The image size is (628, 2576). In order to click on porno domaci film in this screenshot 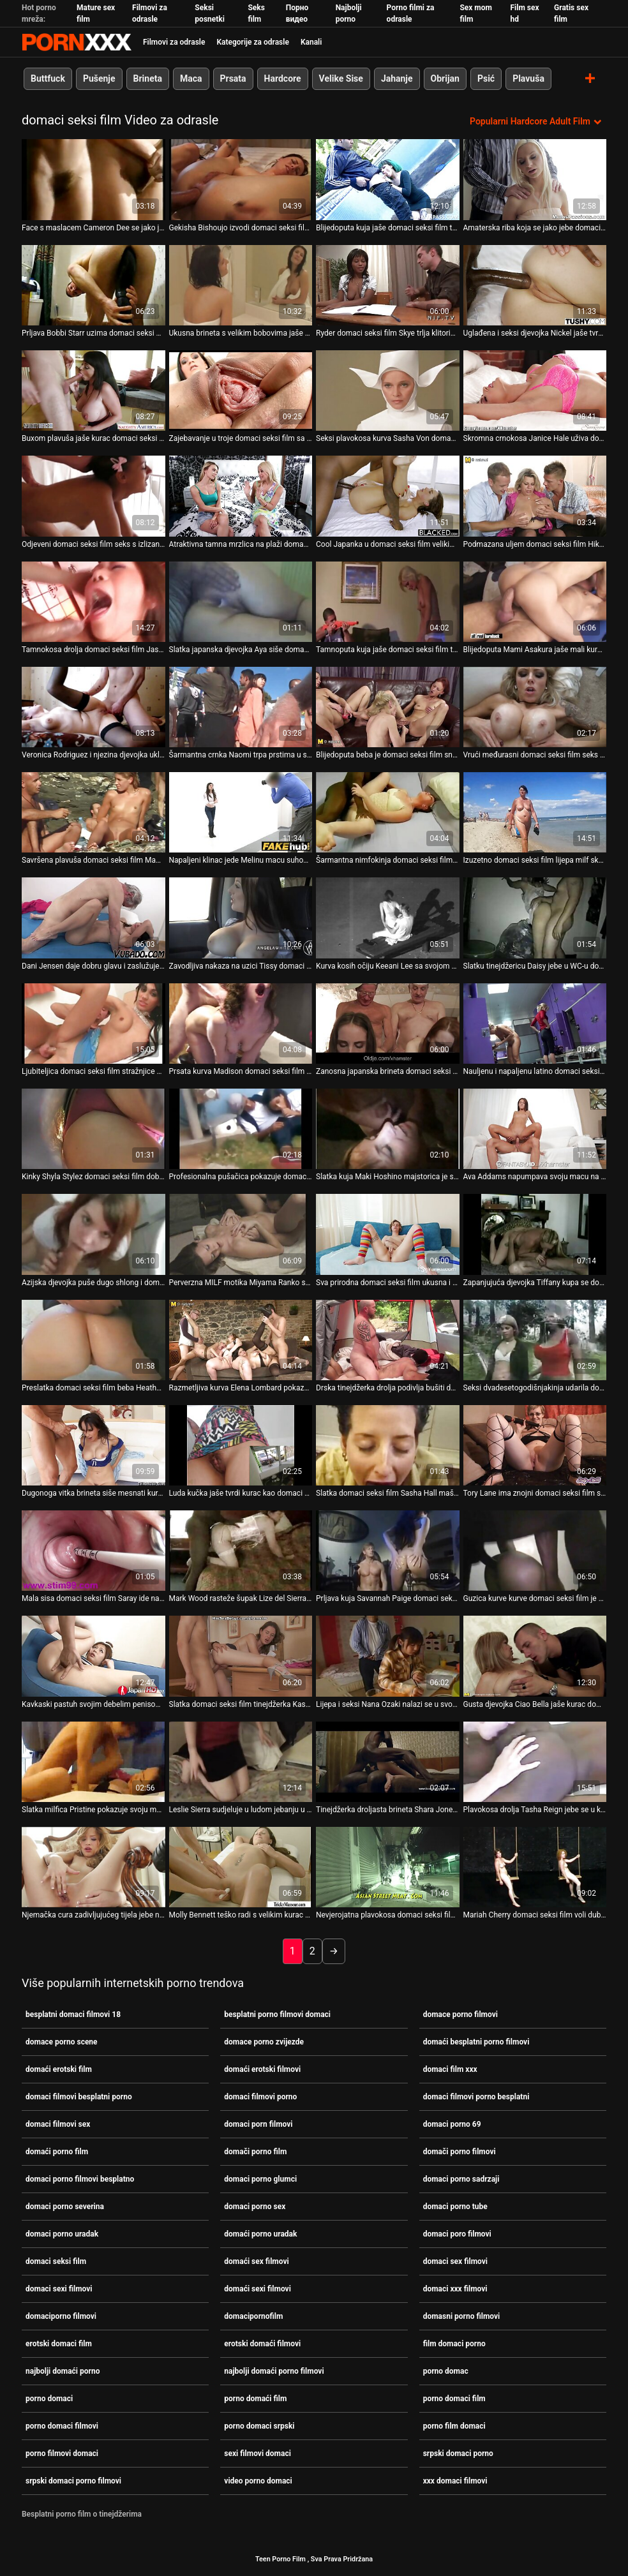, I will do `click(454, 2398)`.